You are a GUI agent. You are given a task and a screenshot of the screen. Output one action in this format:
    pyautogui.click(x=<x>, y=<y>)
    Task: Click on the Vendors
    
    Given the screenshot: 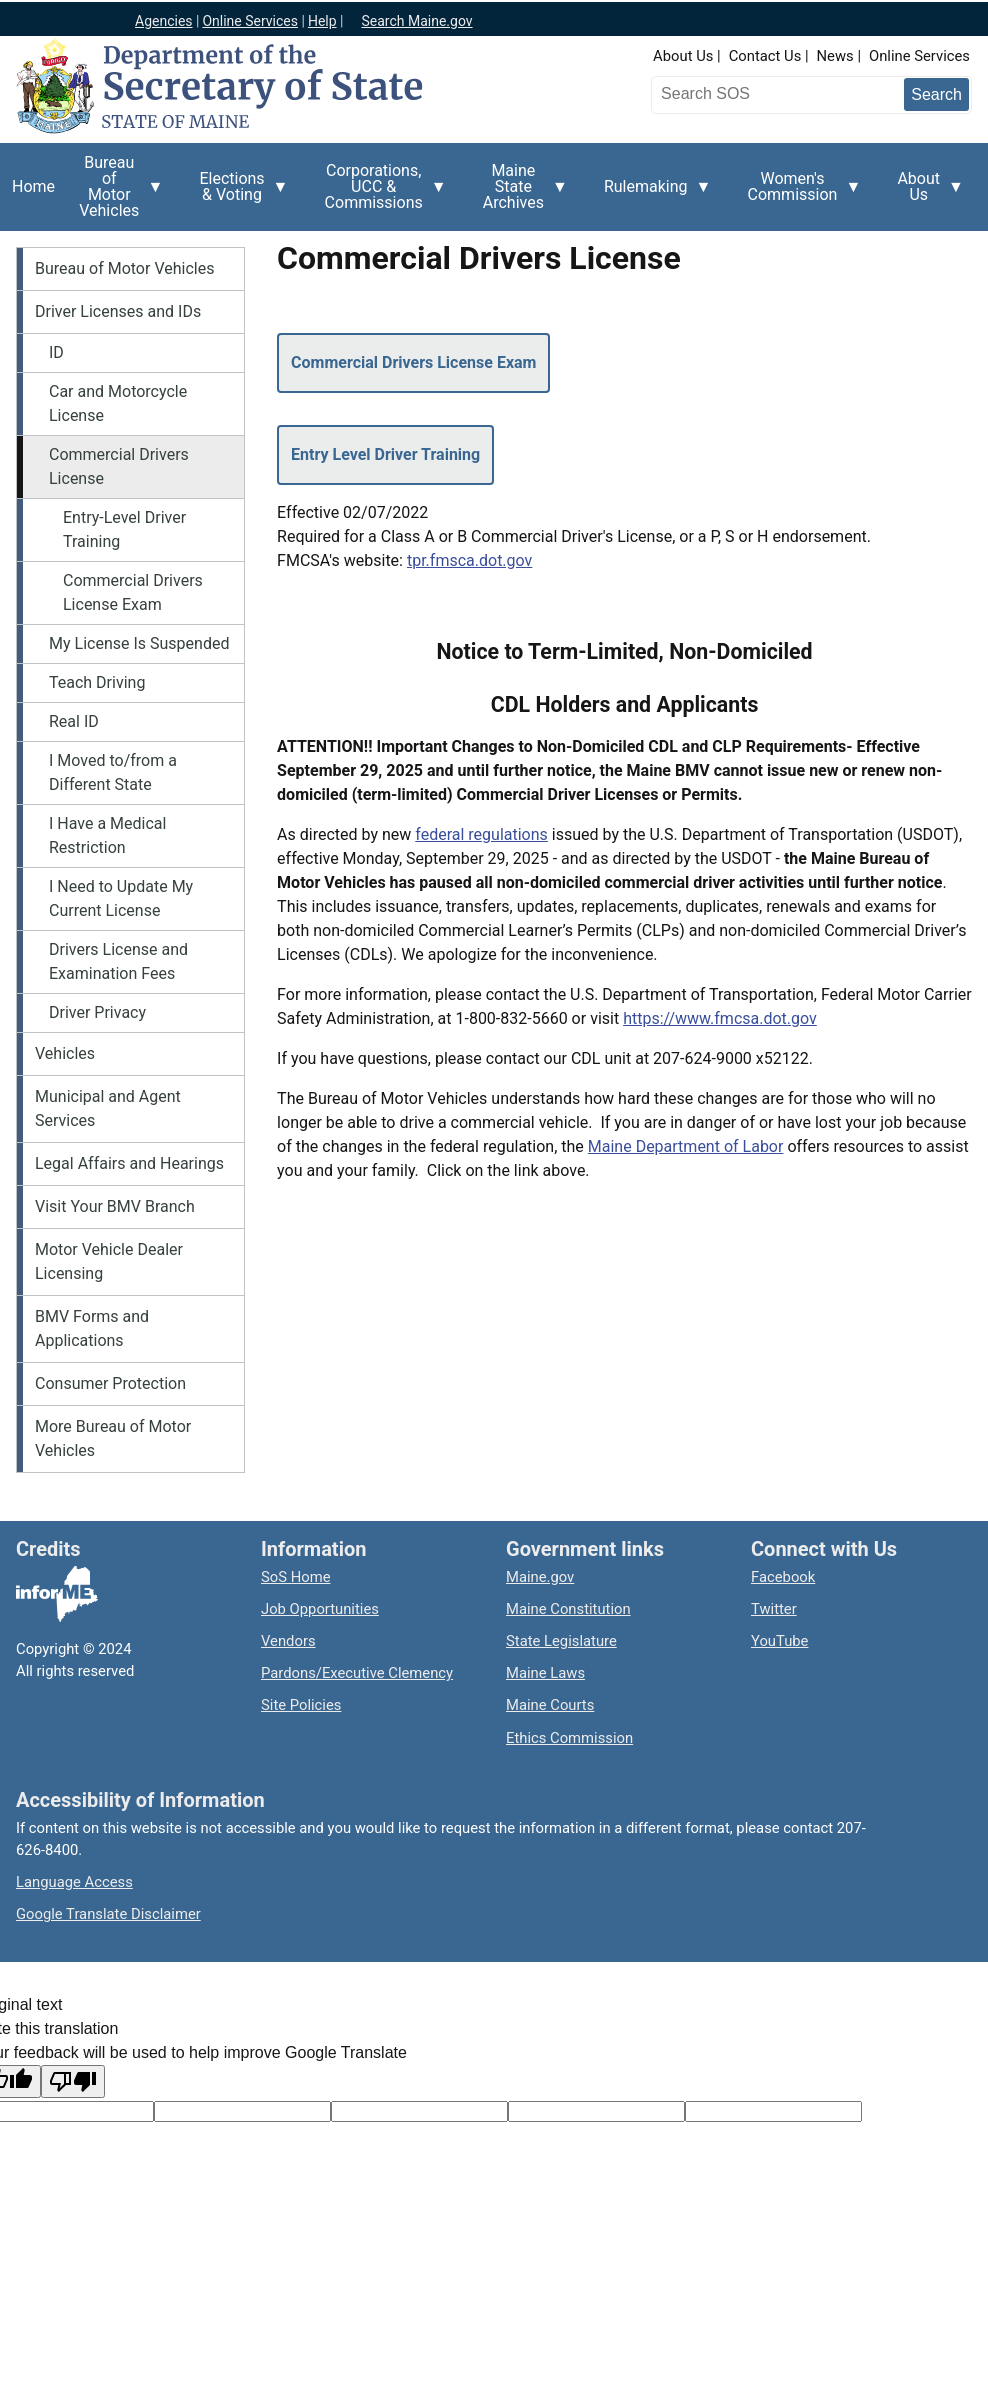 What is the action you would take?
    pyautogui.click(x=288, y=1641)
    